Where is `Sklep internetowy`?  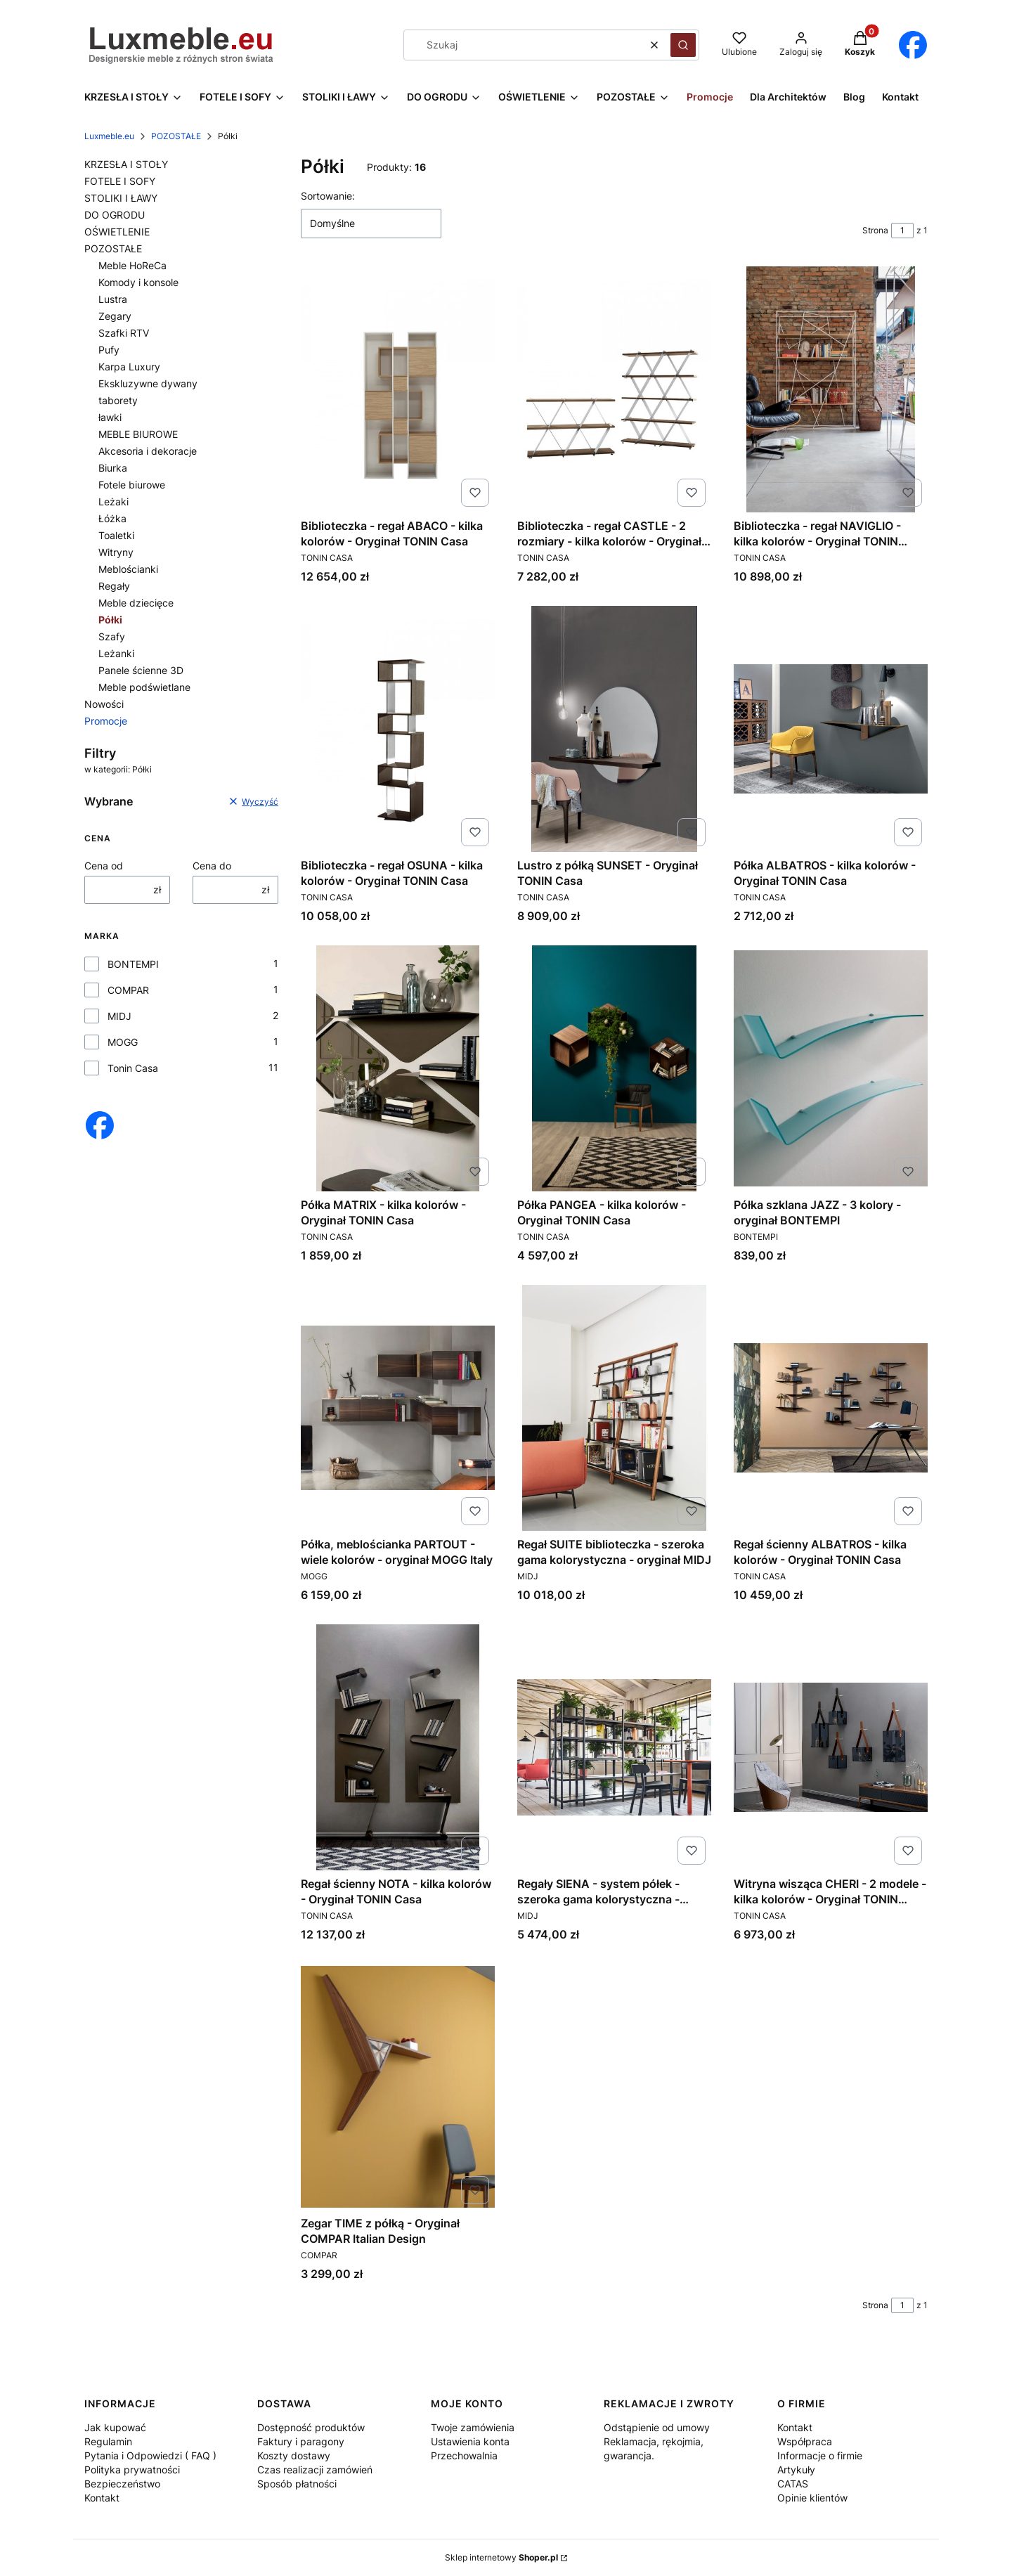 Sklep internetowy is located at coordinates (501, 2557).